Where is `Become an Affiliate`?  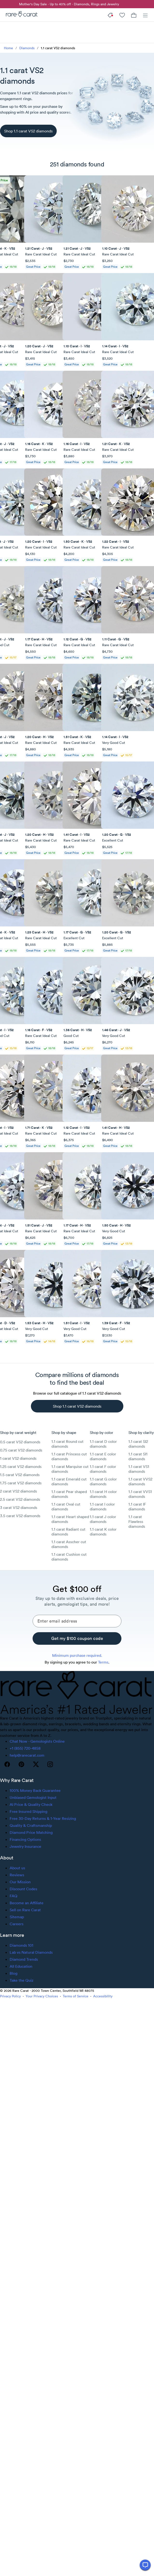 Become an Affiliate is located at coordinates (26, 1902).